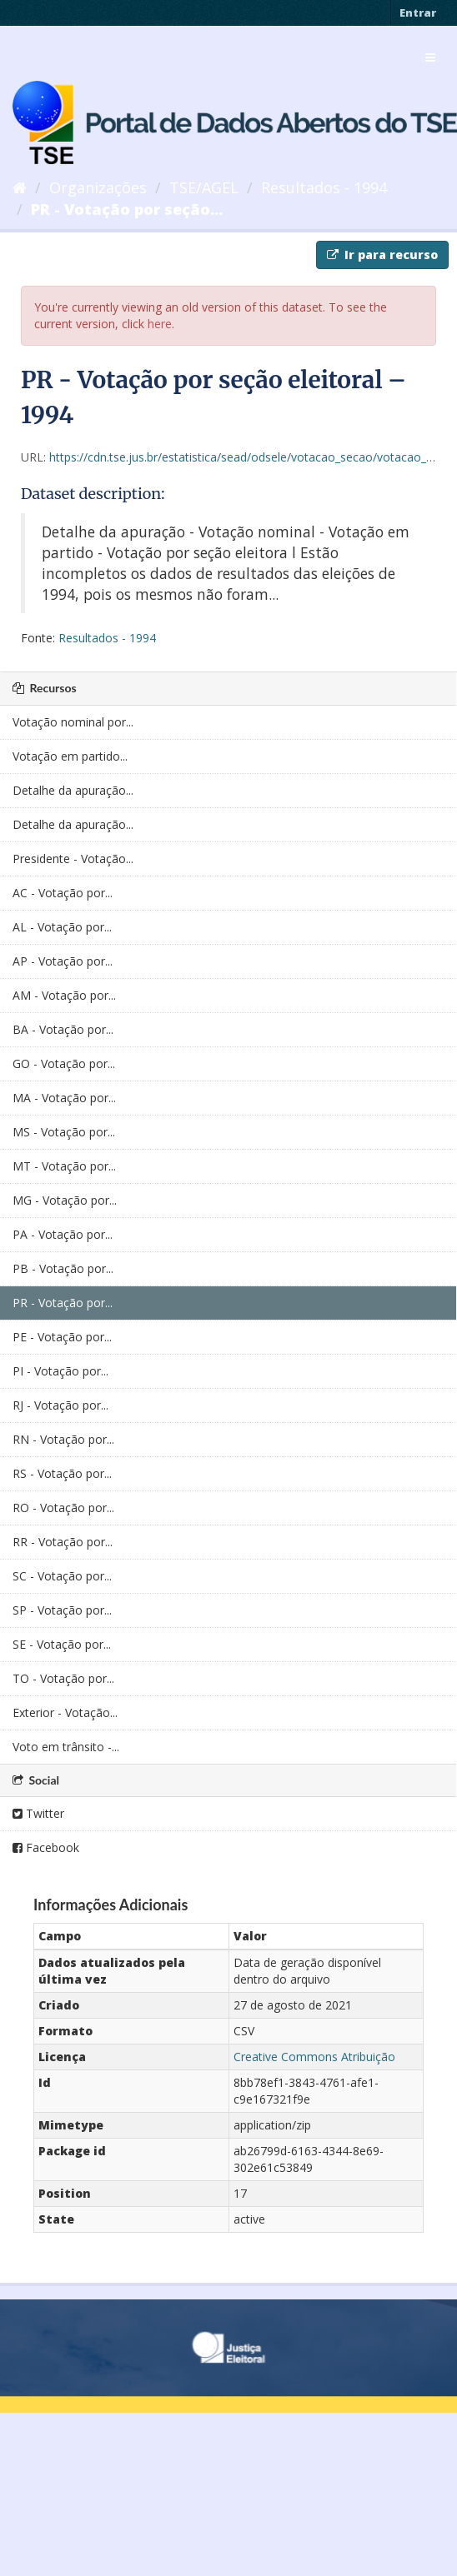 The height and width of the screenshot is (2576, 457). Describe the element at coordinates (62, 1473) in the screenshot. I see `RS - Votação por...` at that location.